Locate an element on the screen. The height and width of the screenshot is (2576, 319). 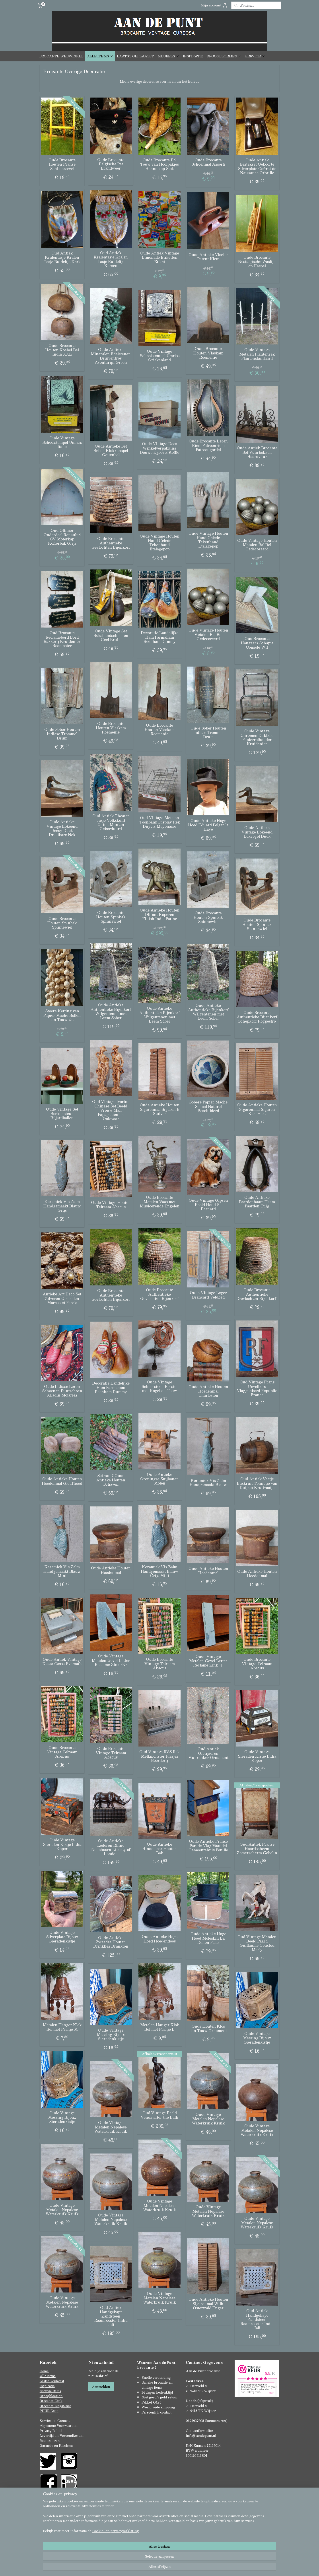
Oude Brocante Authentieke Gevlochten Bijenkorf is located at coordinates (110, 542).